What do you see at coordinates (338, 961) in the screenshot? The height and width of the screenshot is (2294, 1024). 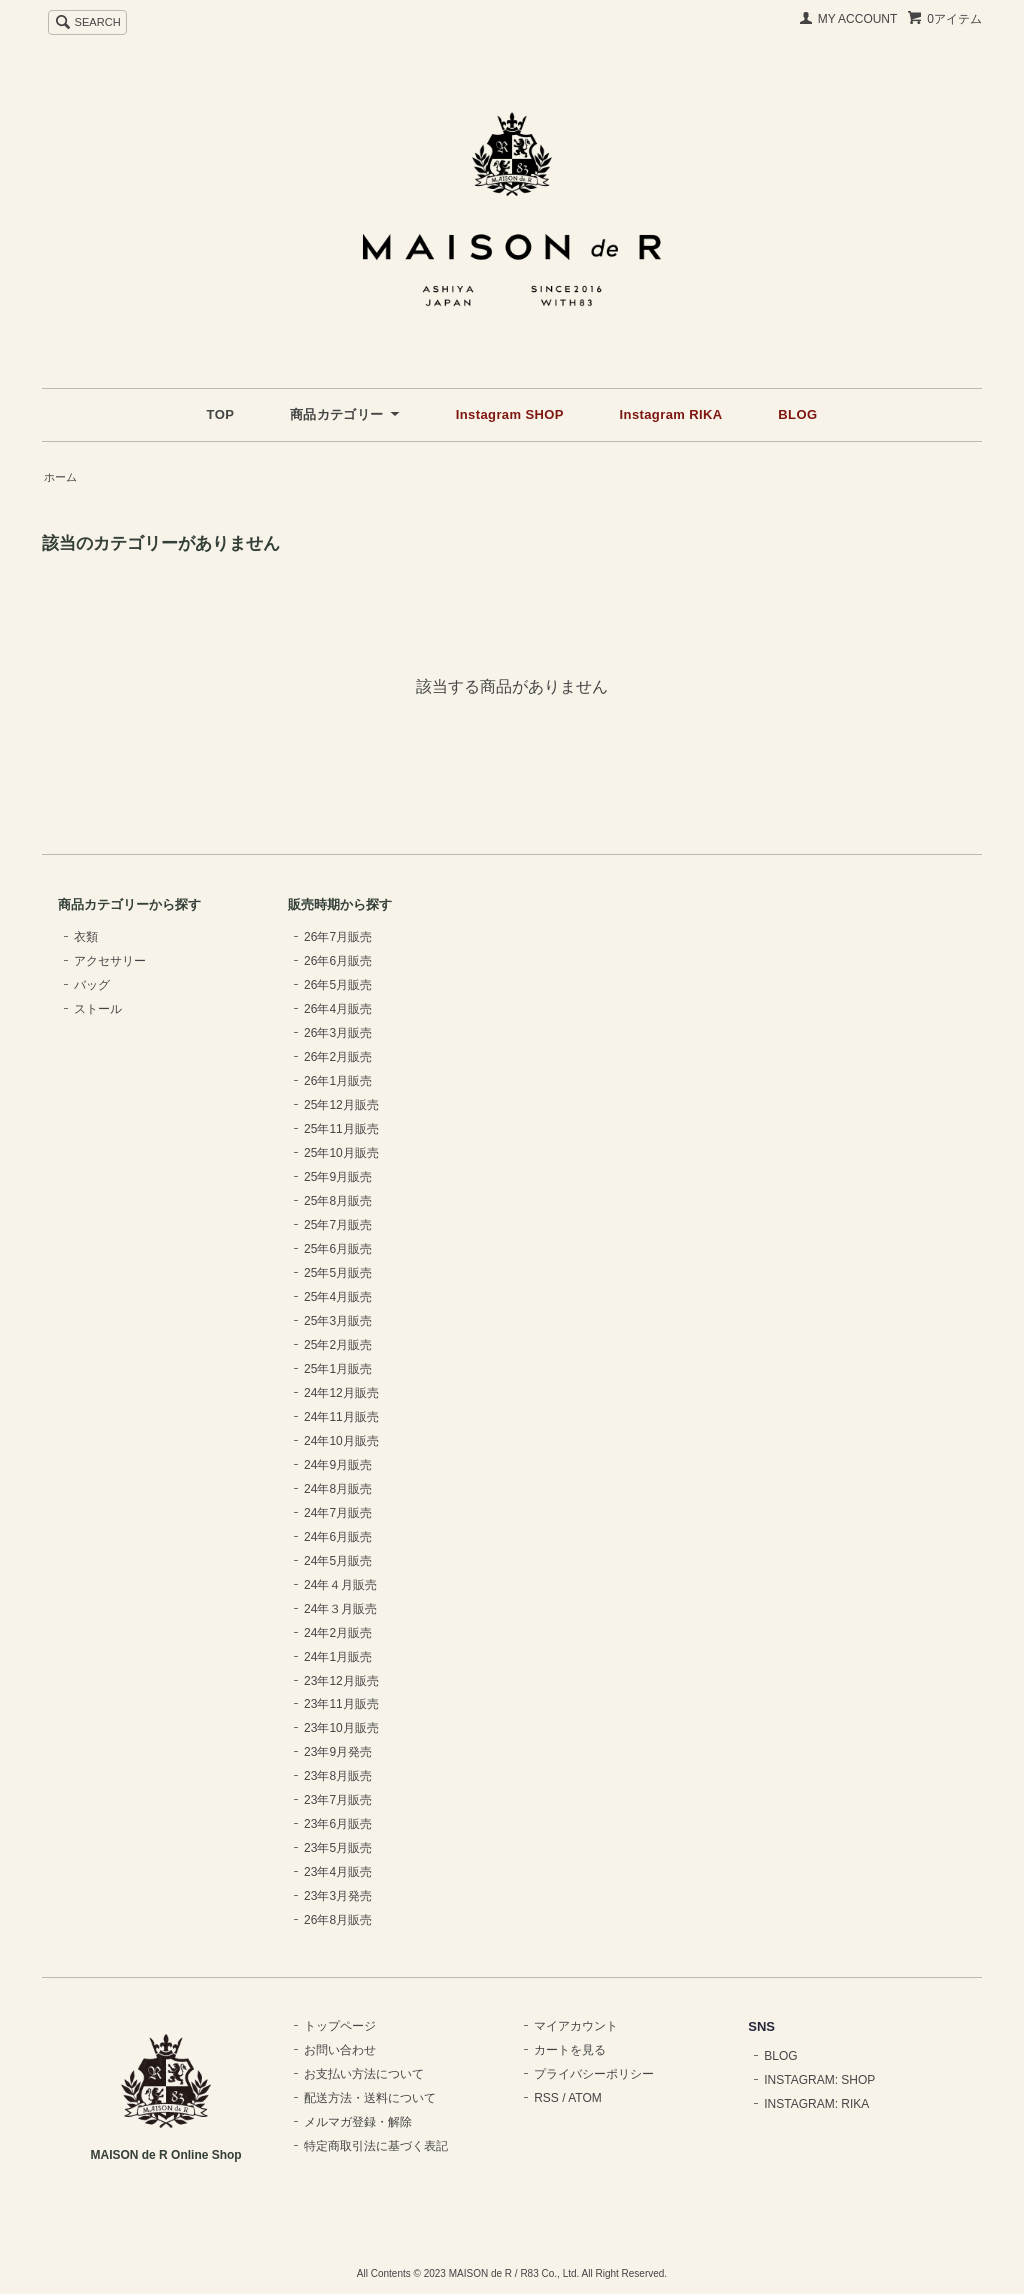 I see `26年6月販売` at bounding box center [338, 961].